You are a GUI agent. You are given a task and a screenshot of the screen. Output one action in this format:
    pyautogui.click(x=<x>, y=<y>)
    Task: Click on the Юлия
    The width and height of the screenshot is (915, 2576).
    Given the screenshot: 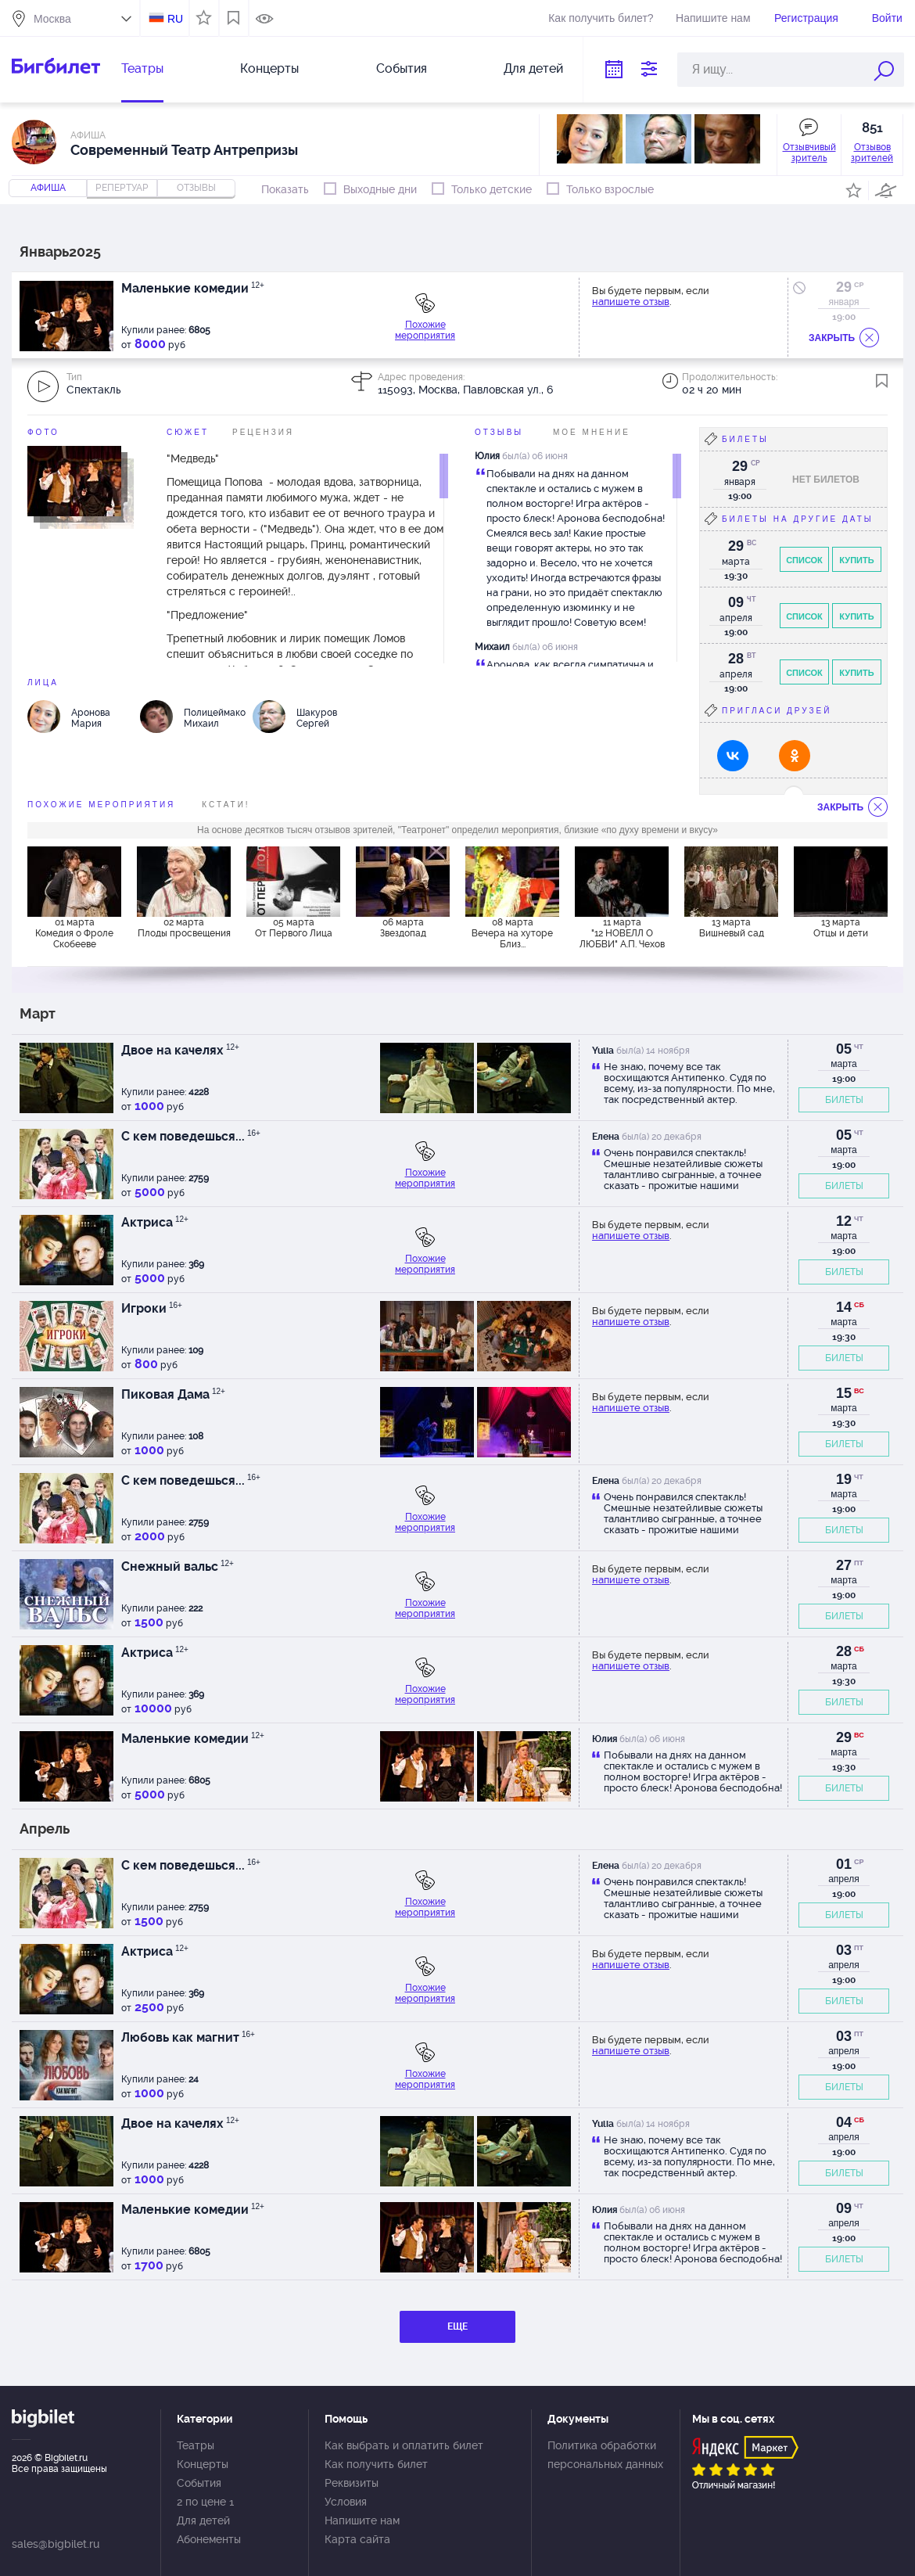 What is the action you would take?
    pyautogui.click(x=487, y=456)
    